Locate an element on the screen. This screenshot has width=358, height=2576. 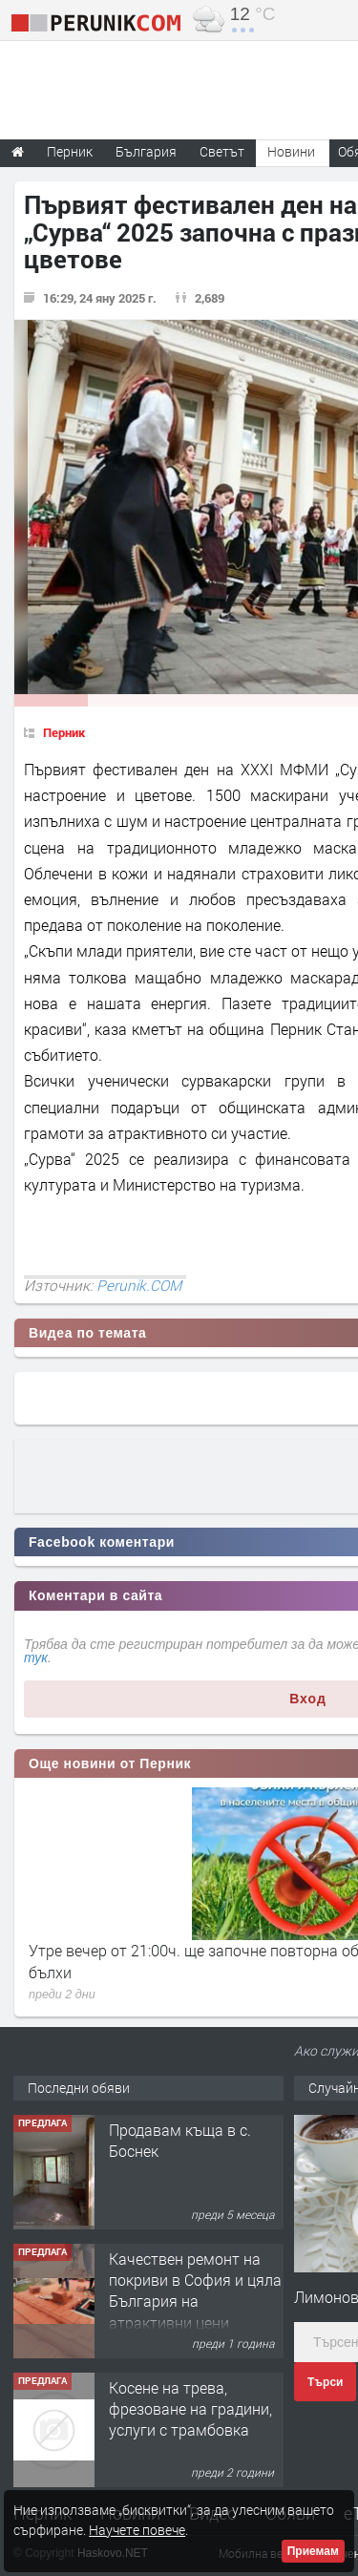
Новини is located at coordinates (291, 151).